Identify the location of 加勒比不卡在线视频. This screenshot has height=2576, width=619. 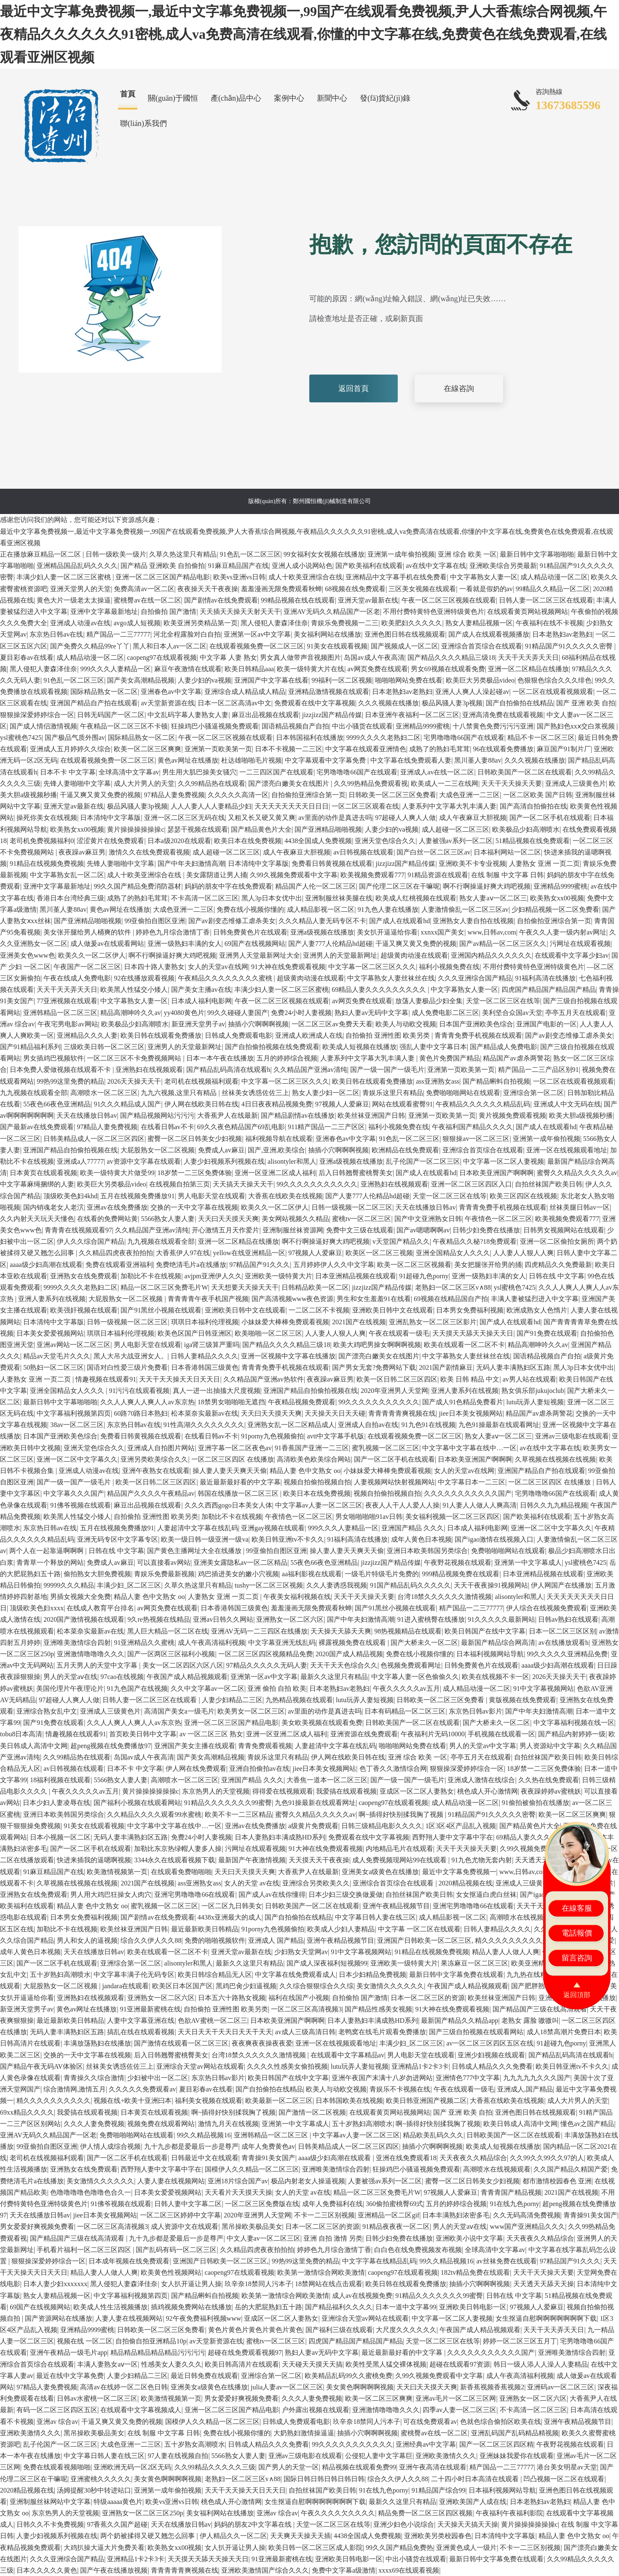
(151, 1276).